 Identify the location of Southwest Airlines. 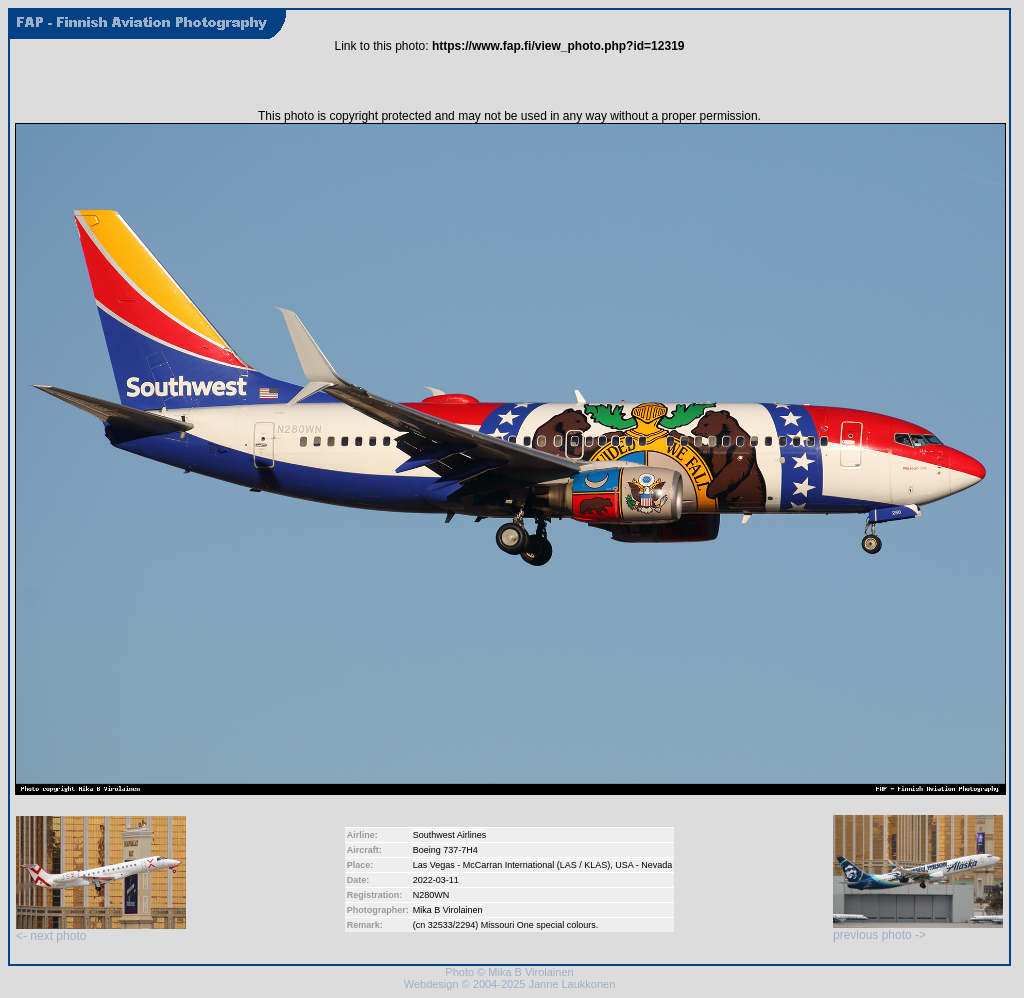
(450, 835).